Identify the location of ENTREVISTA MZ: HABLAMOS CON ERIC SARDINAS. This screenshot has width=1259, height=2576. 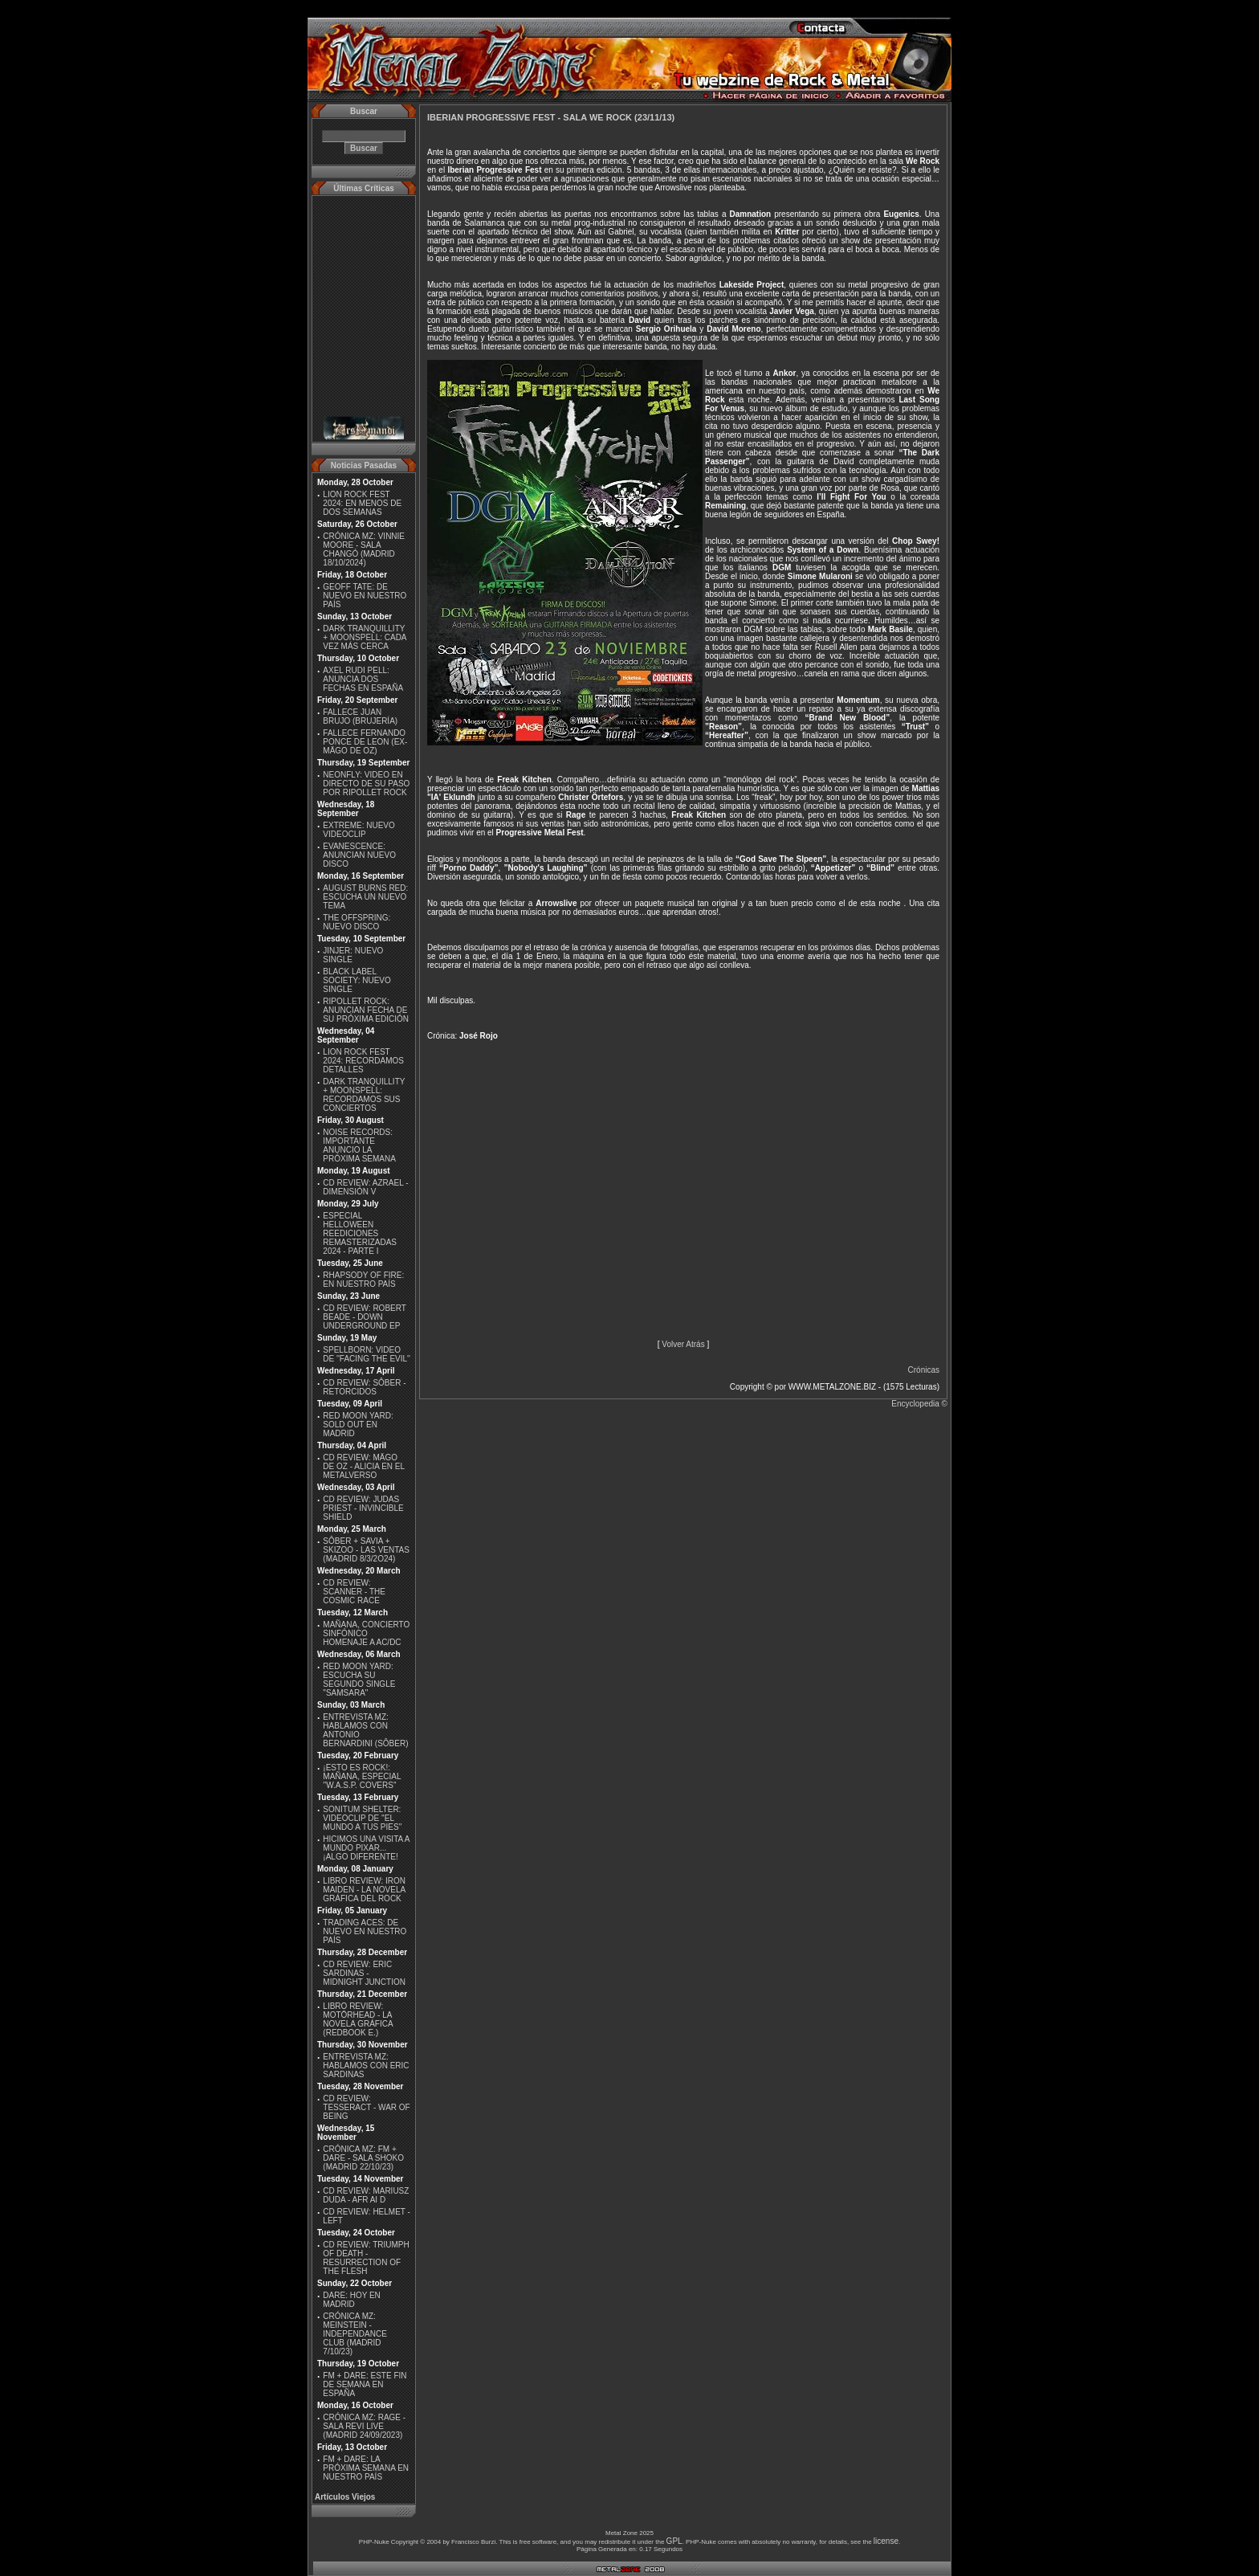
(366, 2065).